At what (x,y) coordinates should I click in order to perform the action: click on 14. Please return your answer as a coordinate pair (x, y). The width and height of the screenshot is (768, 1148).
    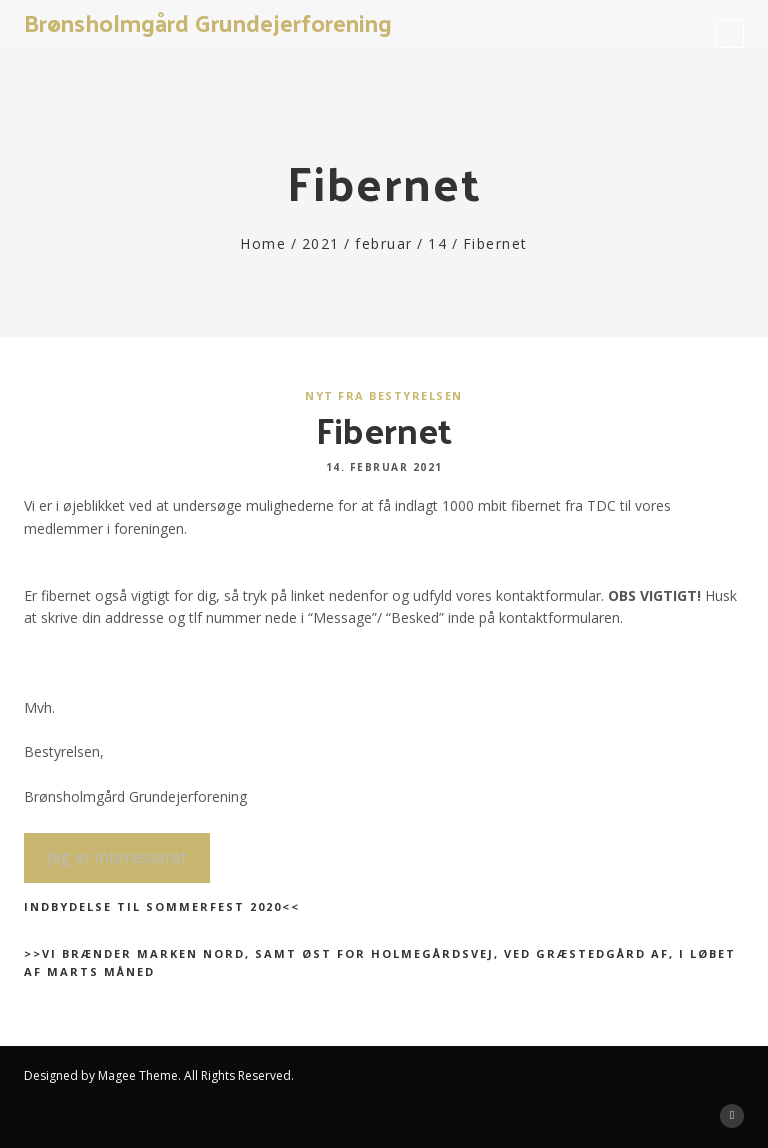
    Looking at the image, I should click on (437, 243).